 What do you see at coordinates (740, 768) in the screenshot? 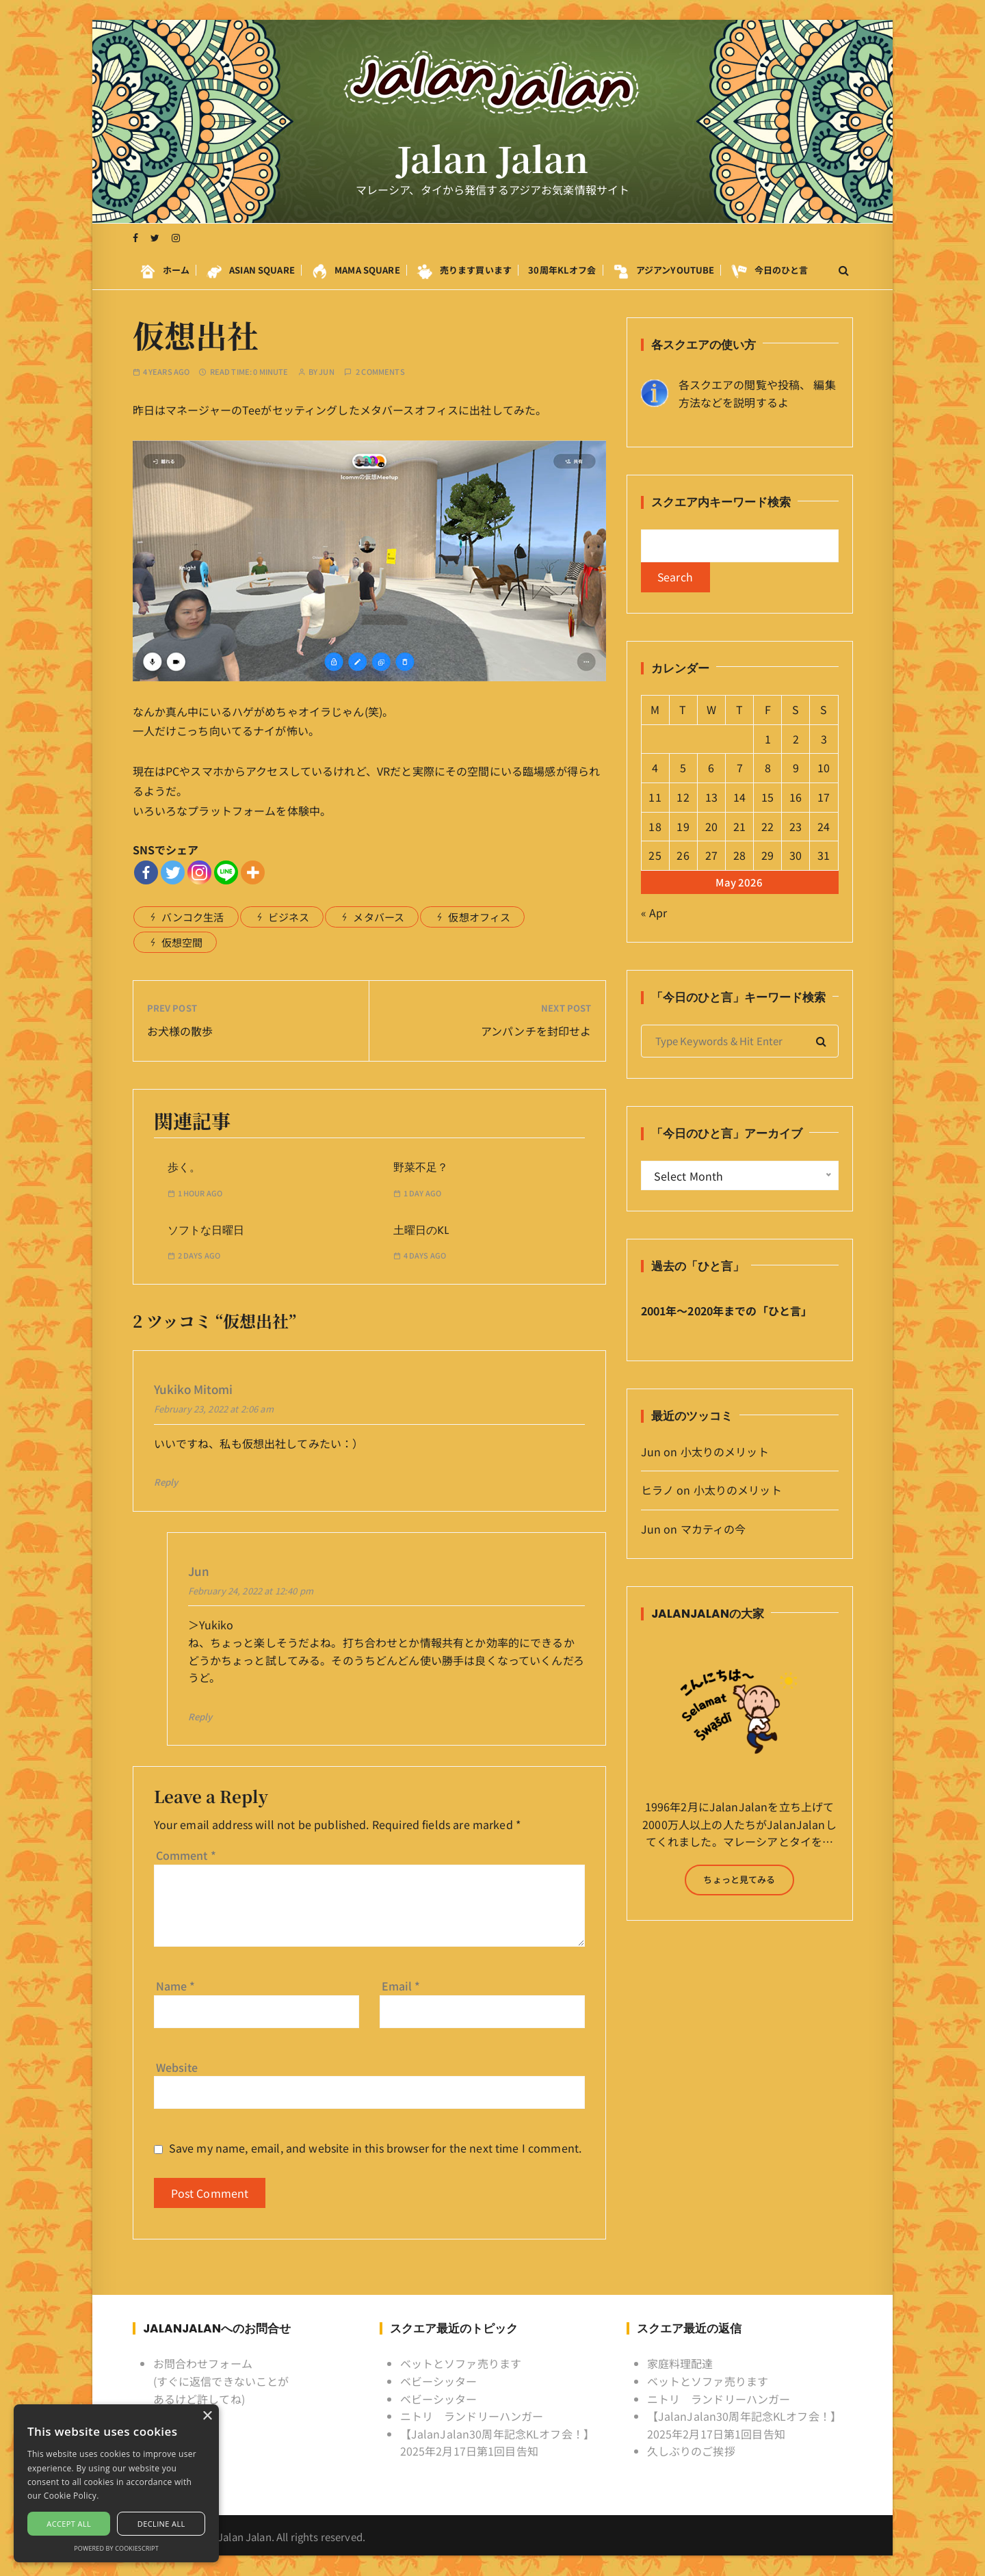
I see `7 [Posts published on May 7, 2026]` at bounding box center [740, 768].